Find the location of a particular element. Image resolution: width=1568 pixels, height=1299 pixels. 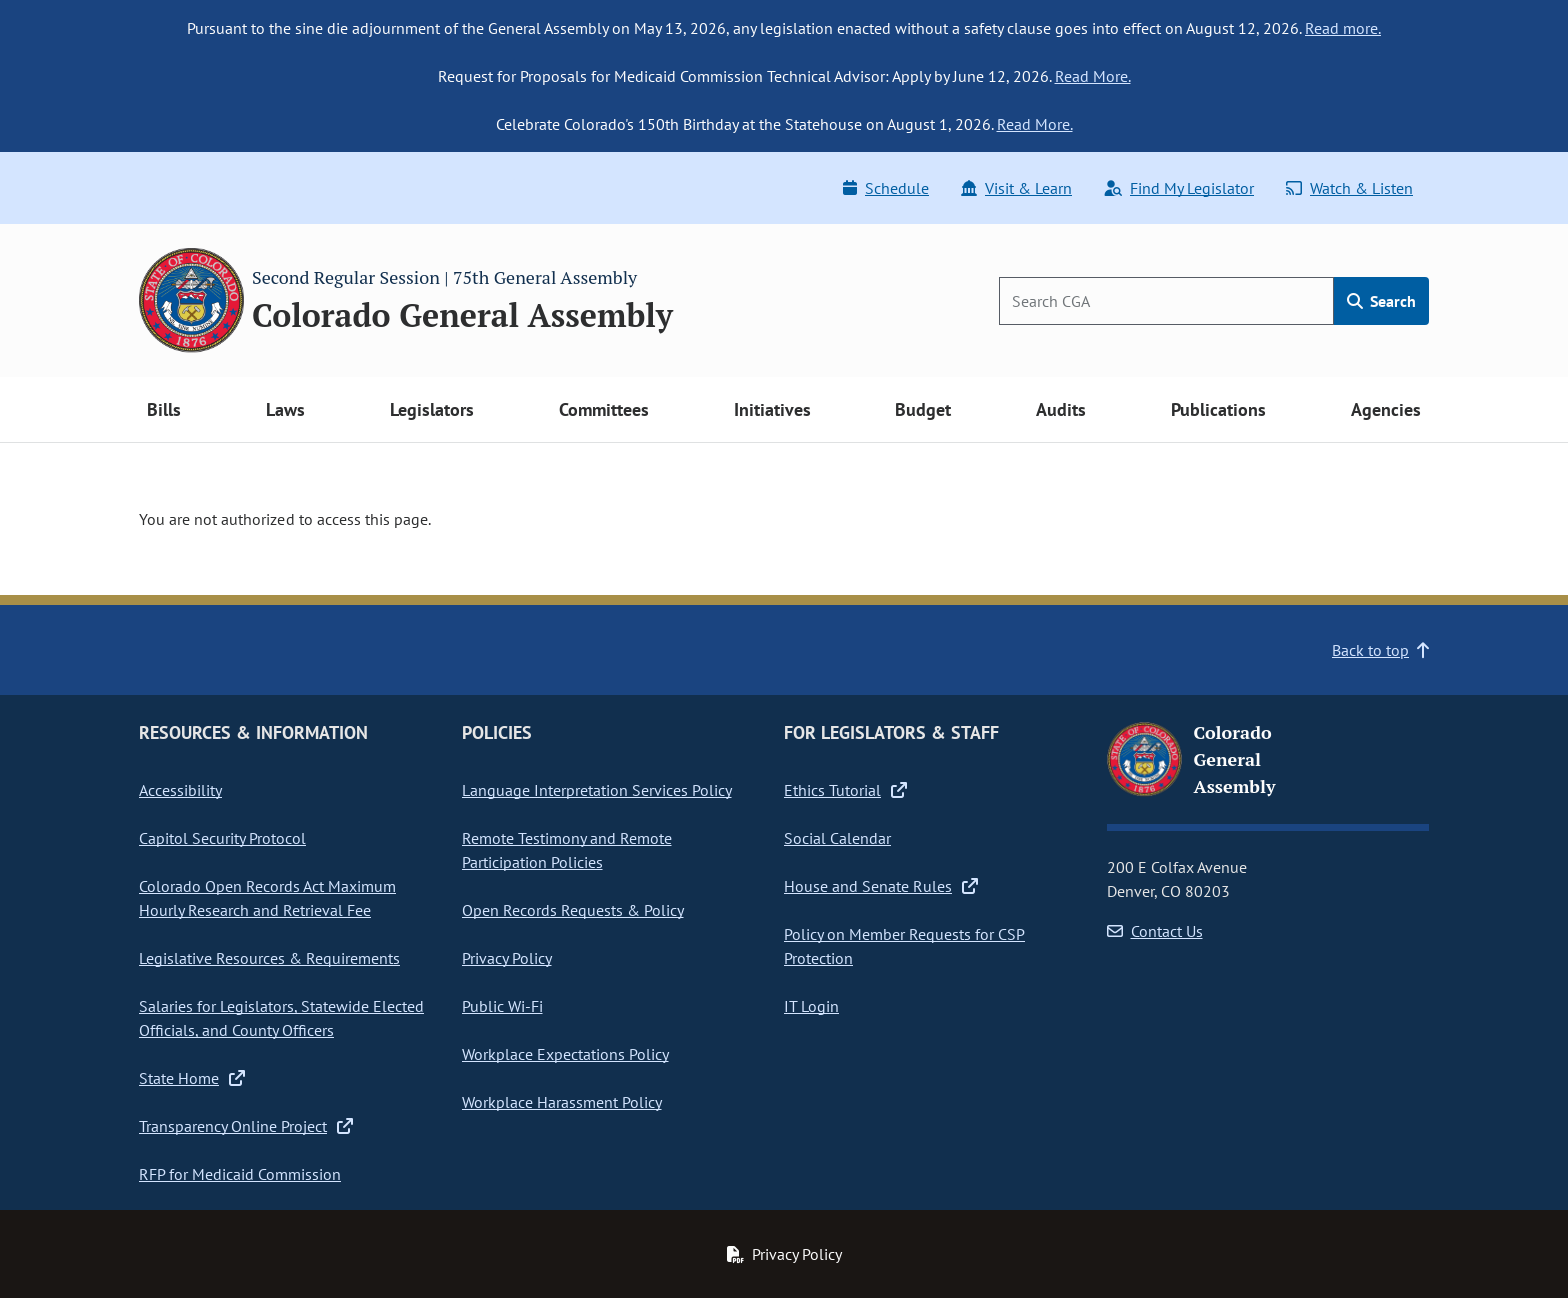

Remote Testimony and Remote Participation Policies is located at coordinates (567, 850).